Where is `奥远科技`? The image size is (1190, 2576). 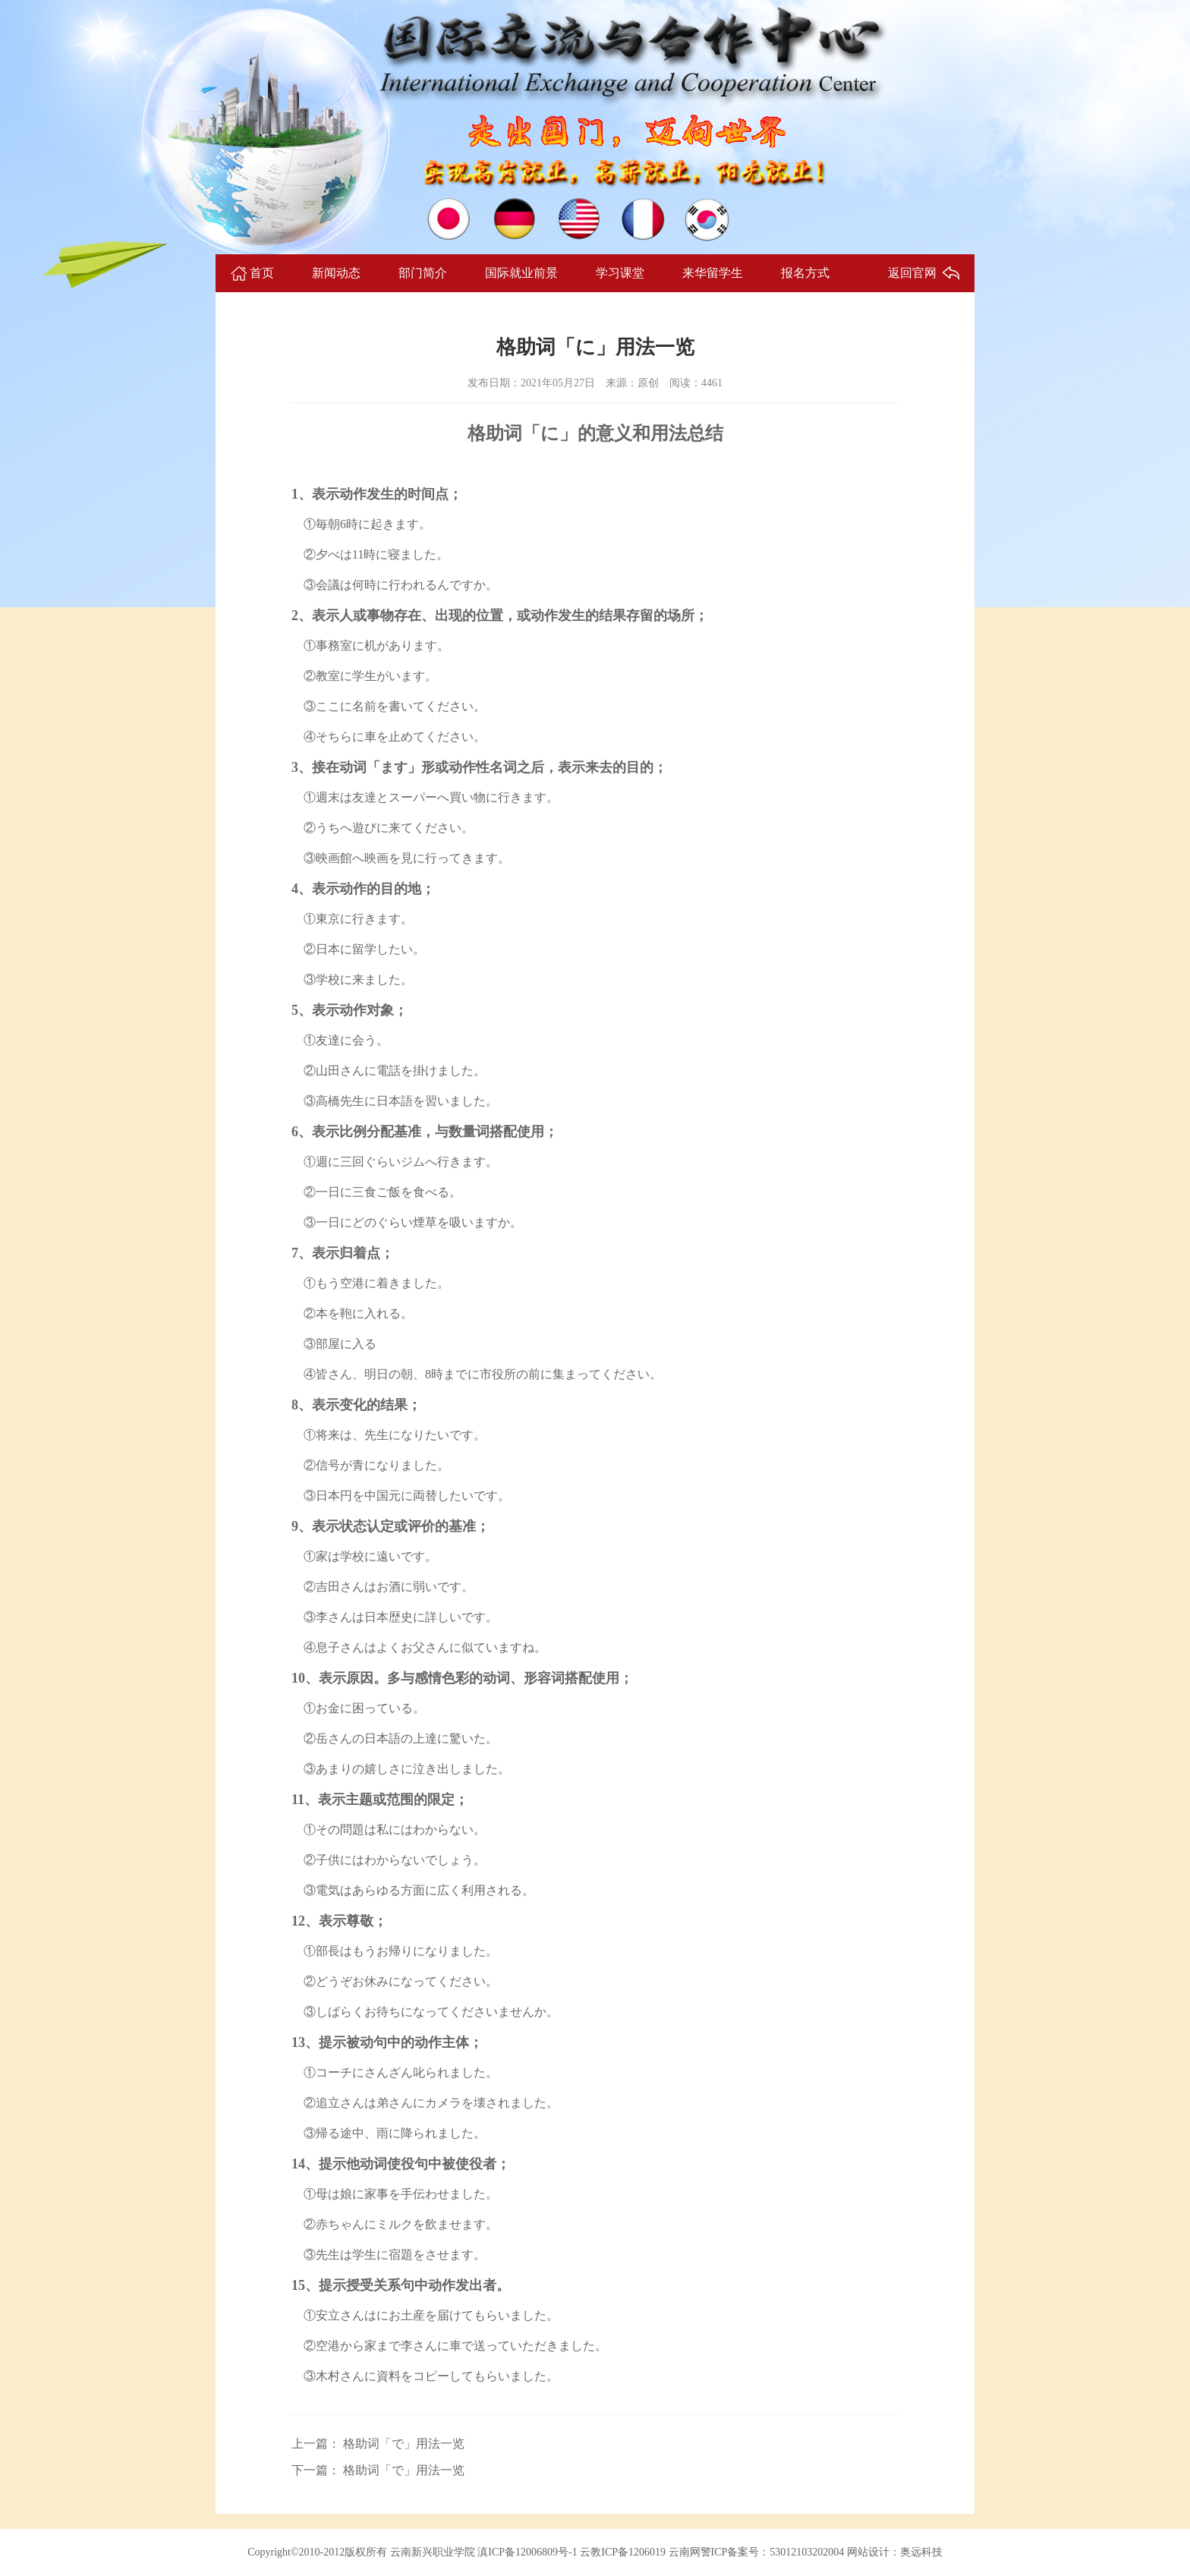
奥远科技 is located at coordinates (921, 2552).